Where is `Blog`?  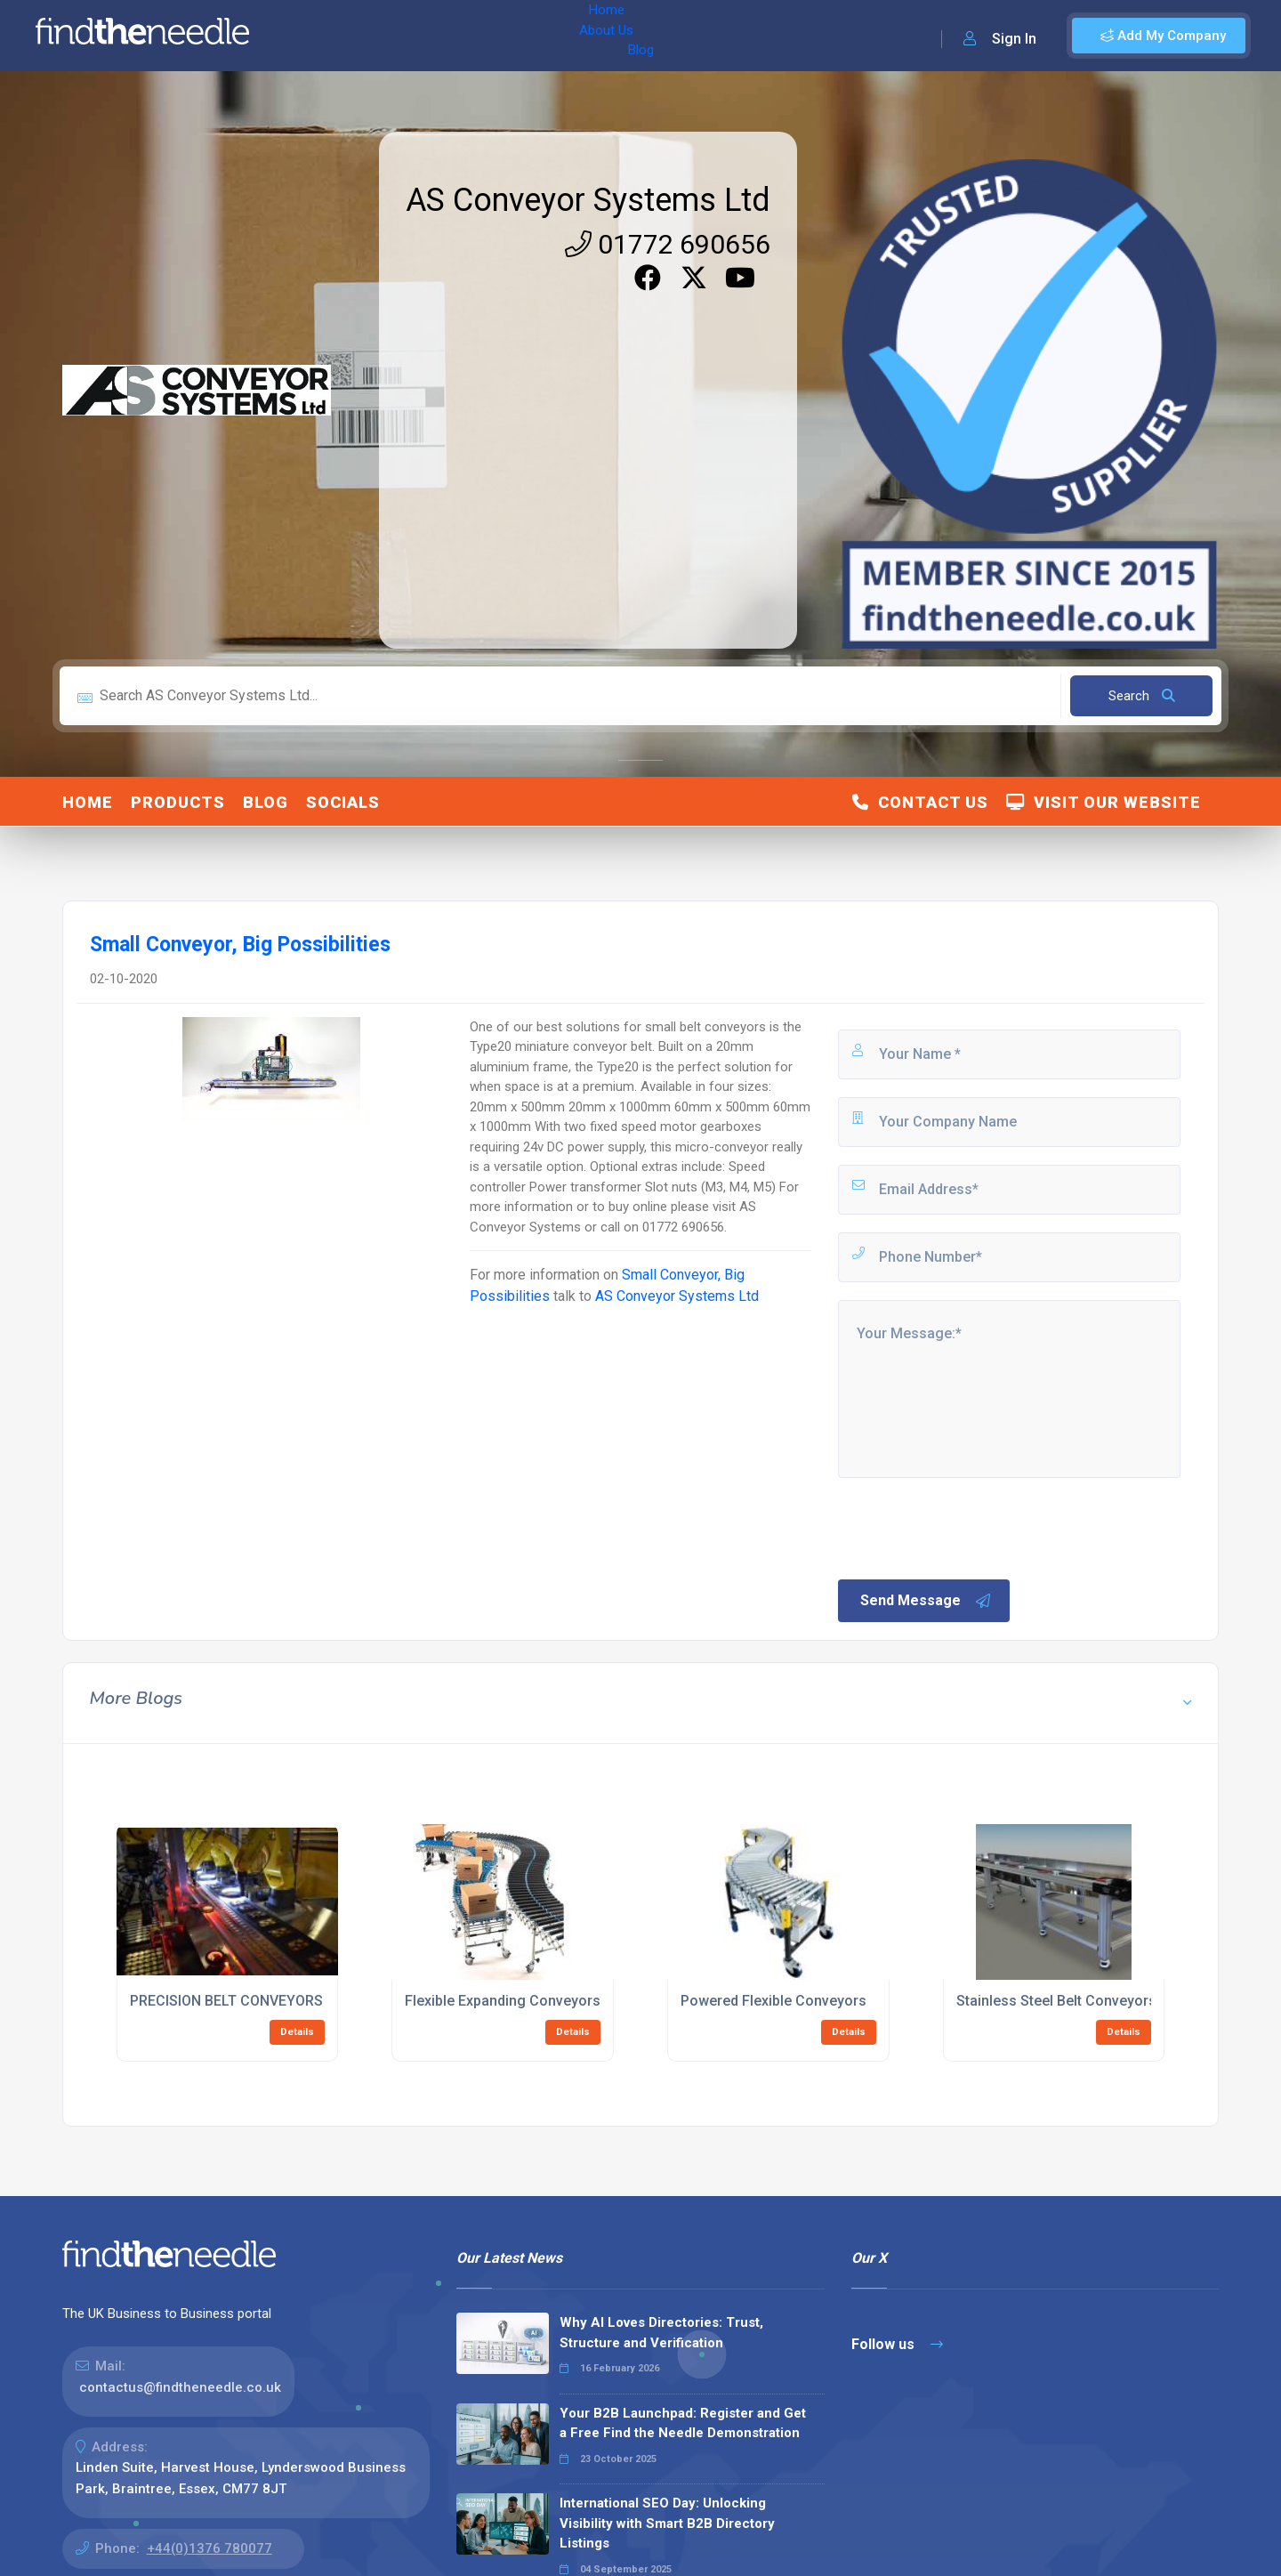 Blog is located at coordinates (444, 36).